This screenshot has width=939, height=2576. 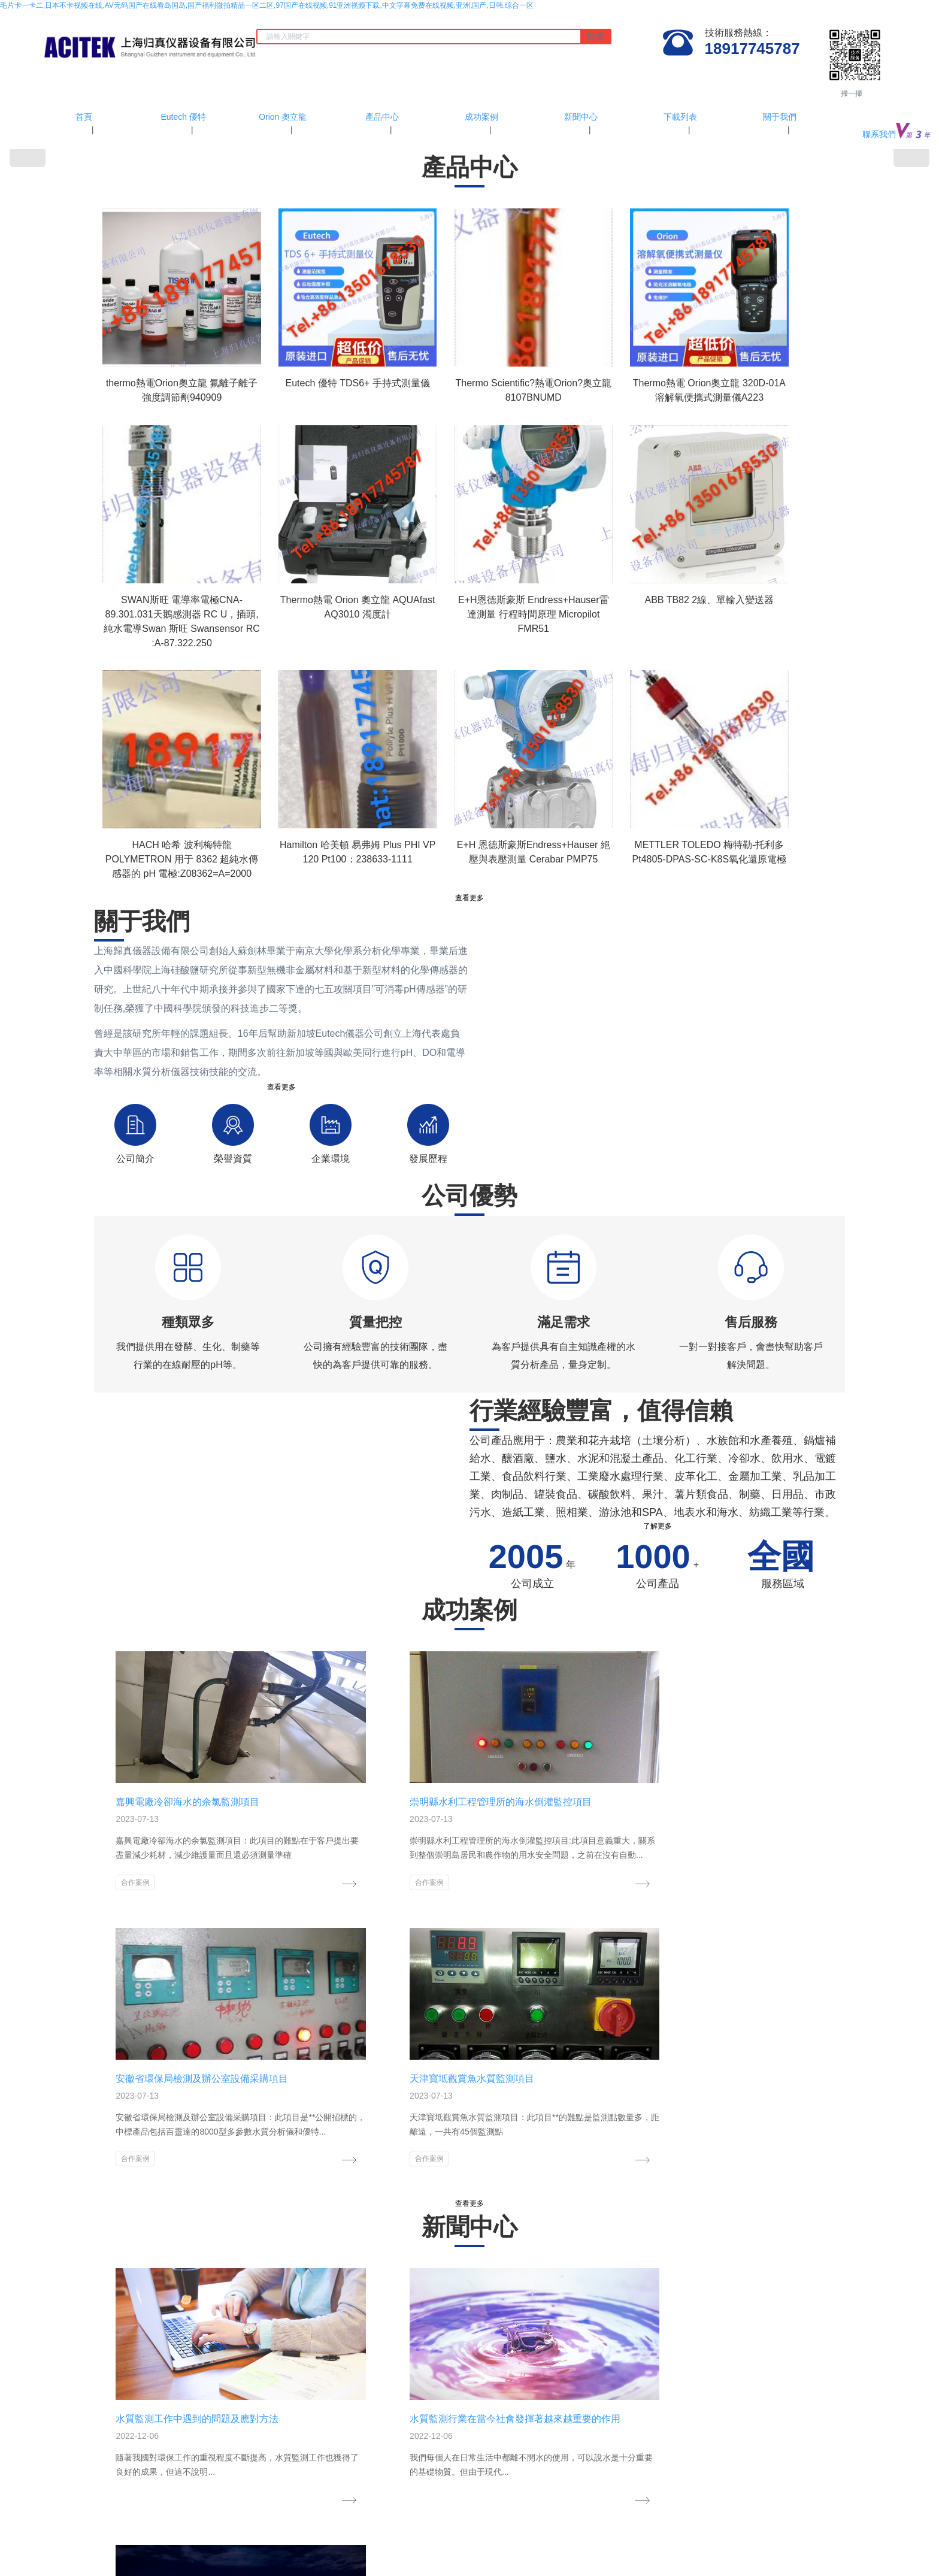 I want to click on 久久久久无码国产精品不卡, so click(x=188, y=2570).